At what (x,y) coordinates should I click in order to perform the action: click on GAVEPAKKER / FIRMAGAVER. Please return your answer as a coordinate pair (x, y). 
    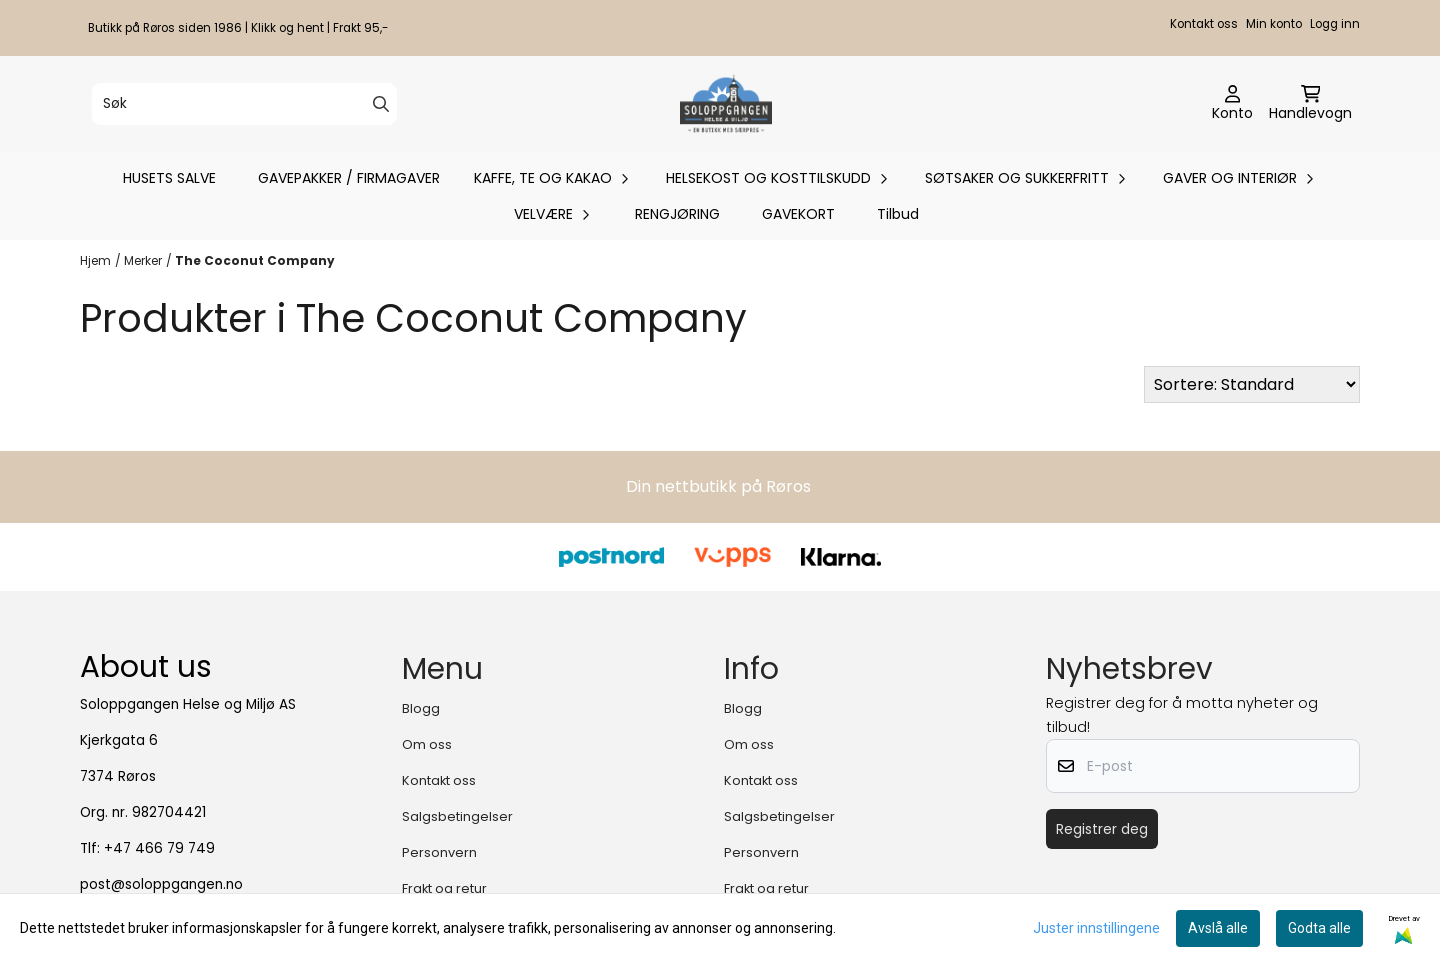
    Looking at the image, I should click on (349, 178).